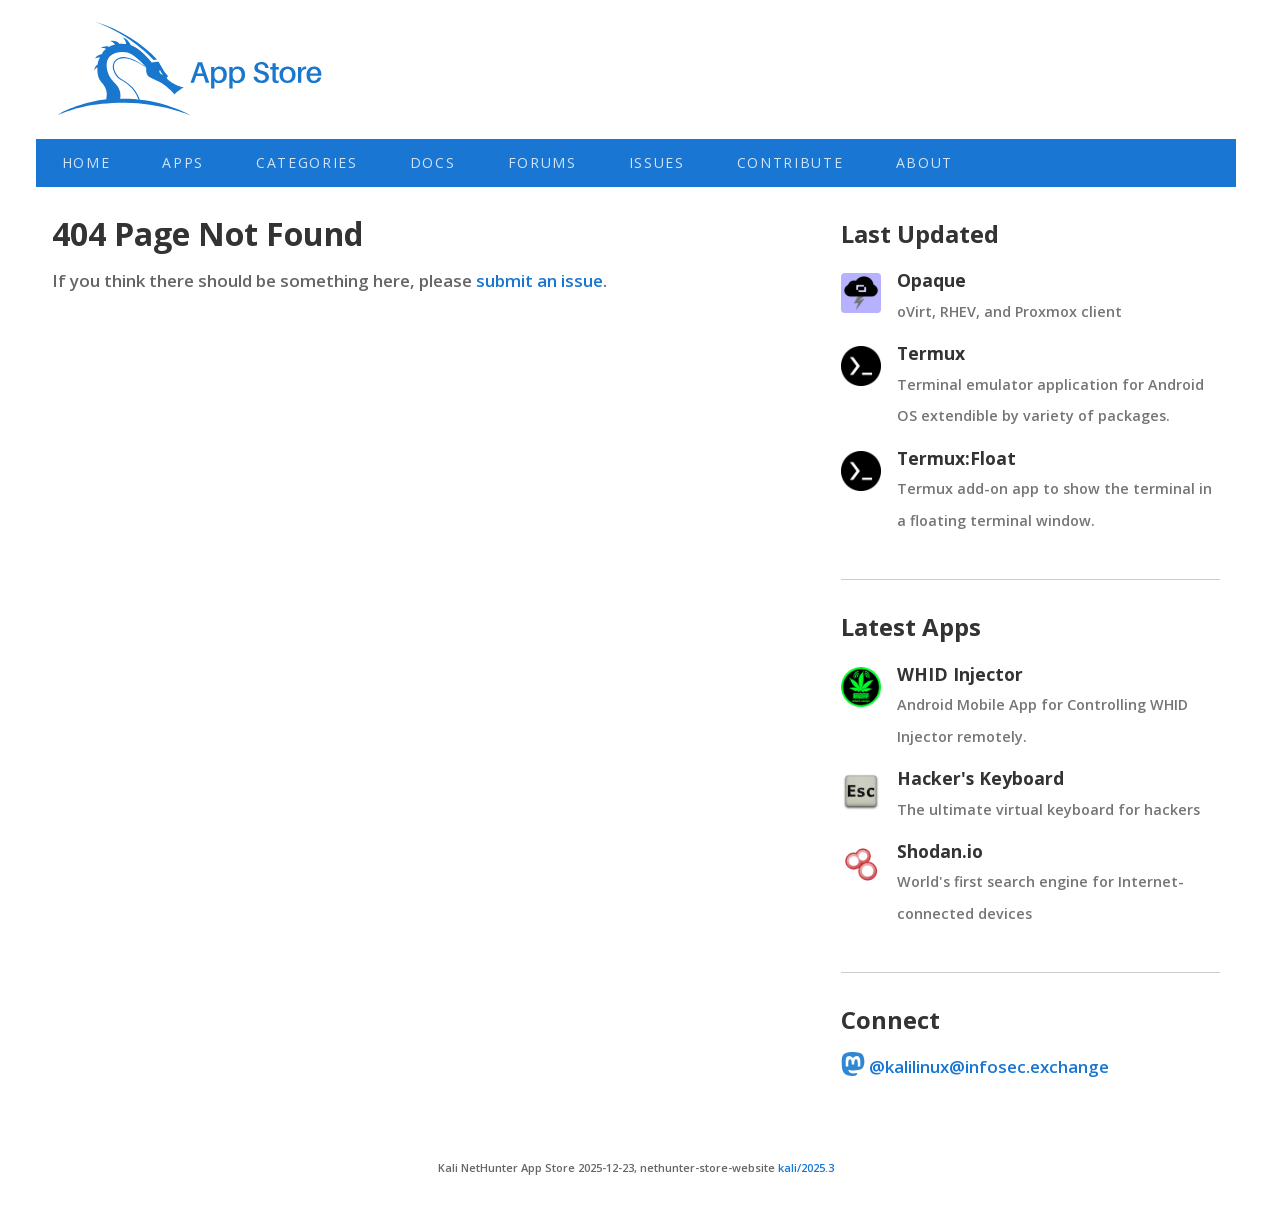  What do you see at coordinates (806, 1167) in the screenshot?
I see `kali/2025.3` at bounding box center [806, 1167].